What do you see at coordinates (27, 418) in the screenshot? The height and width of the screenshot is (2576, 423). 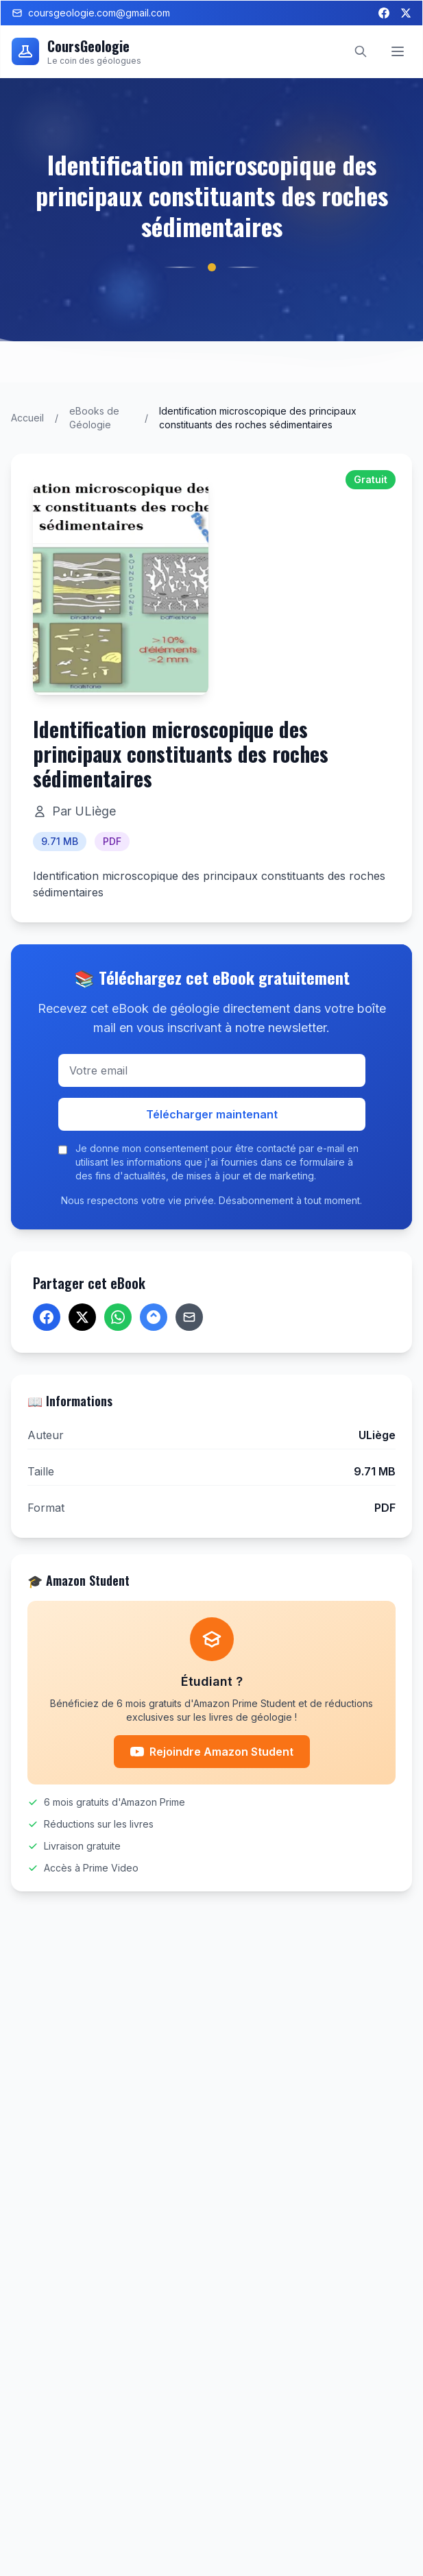 I see `Accueil` at bounding box center [27, 418].